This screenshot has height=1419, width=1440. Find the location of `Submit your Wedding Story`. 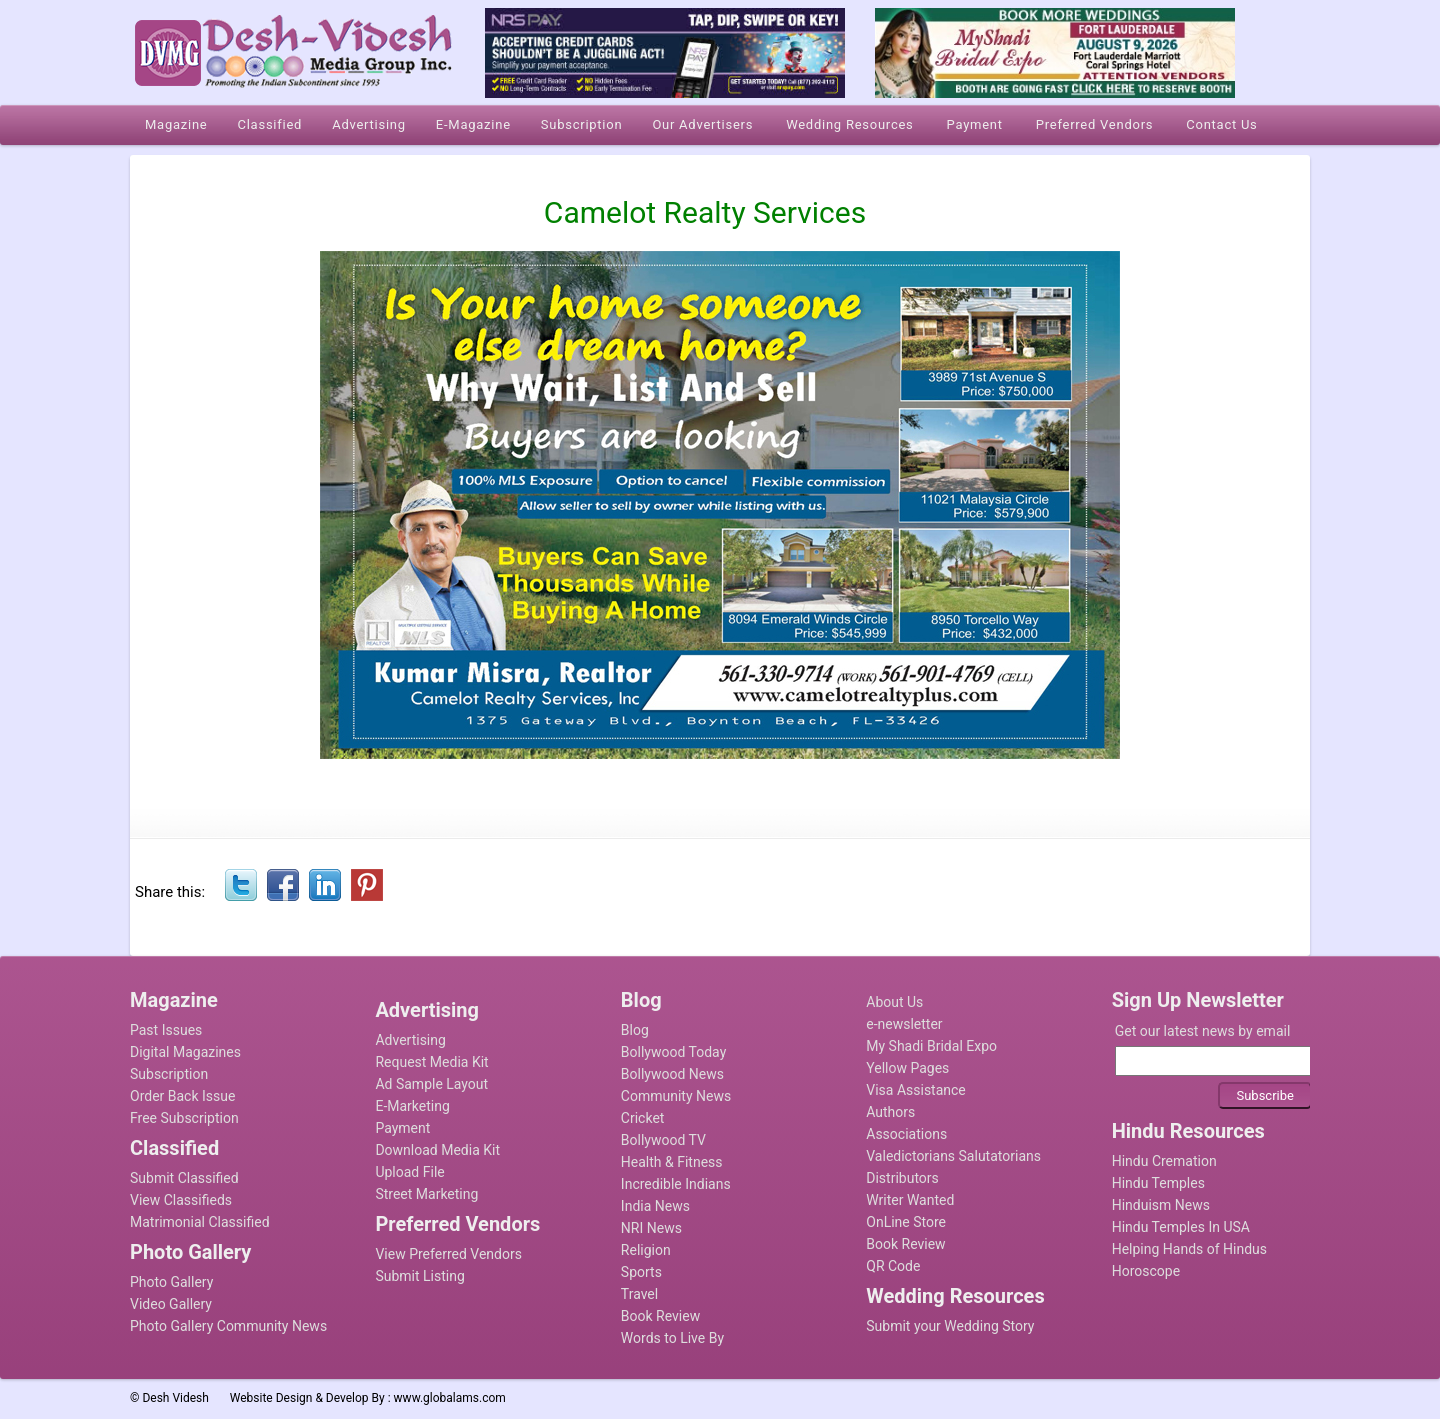

Submit your Wedding Story is located at coordinates (950, 1326).